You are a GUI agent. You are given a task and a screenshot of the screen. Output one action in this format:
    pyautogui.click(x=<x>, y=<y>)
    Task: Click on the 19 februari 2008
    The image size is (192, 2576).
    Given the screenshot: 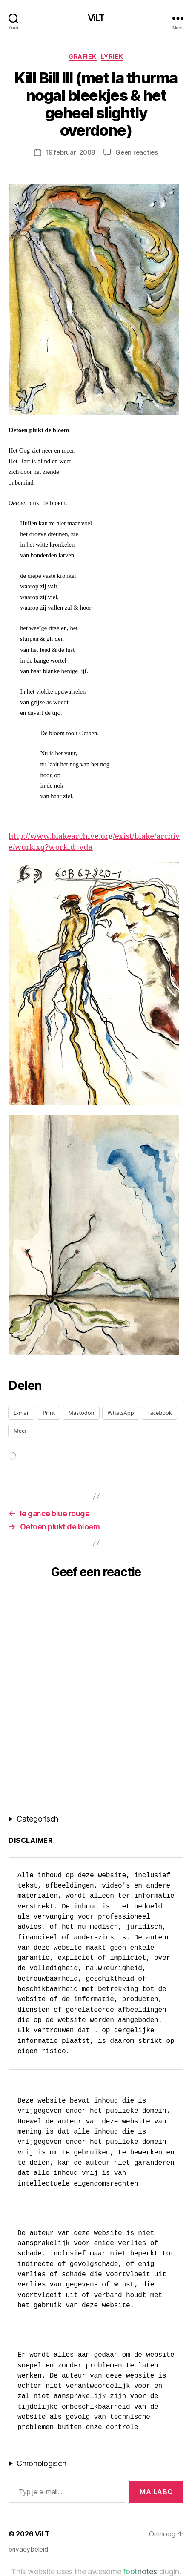 What is the action you would take?
    pyautogui.click(x=70, y=152)
    